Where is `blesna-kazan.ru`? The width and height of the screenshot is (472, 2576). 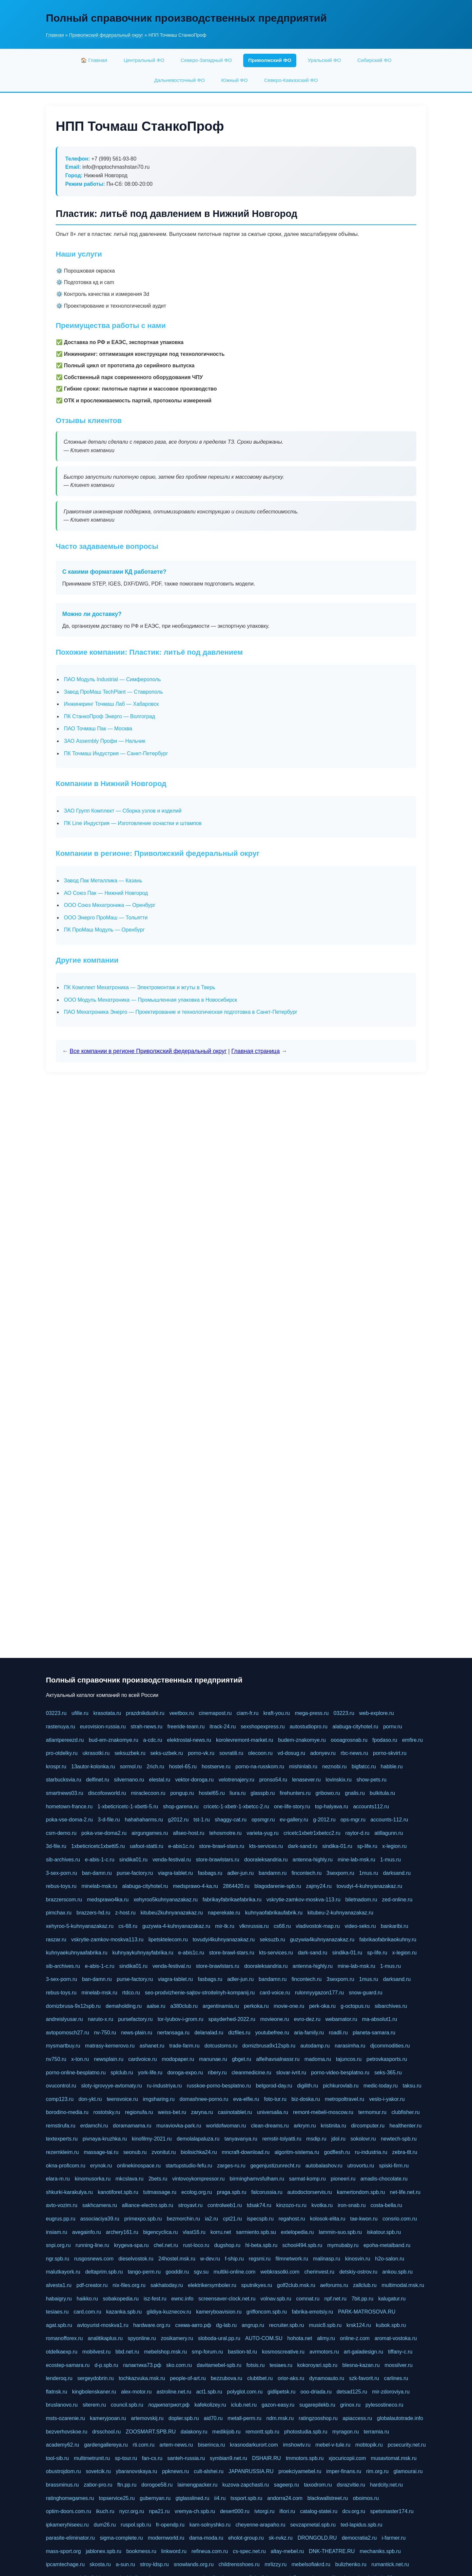 blesna-kazan.ru is located at coordinates (361, 2365).